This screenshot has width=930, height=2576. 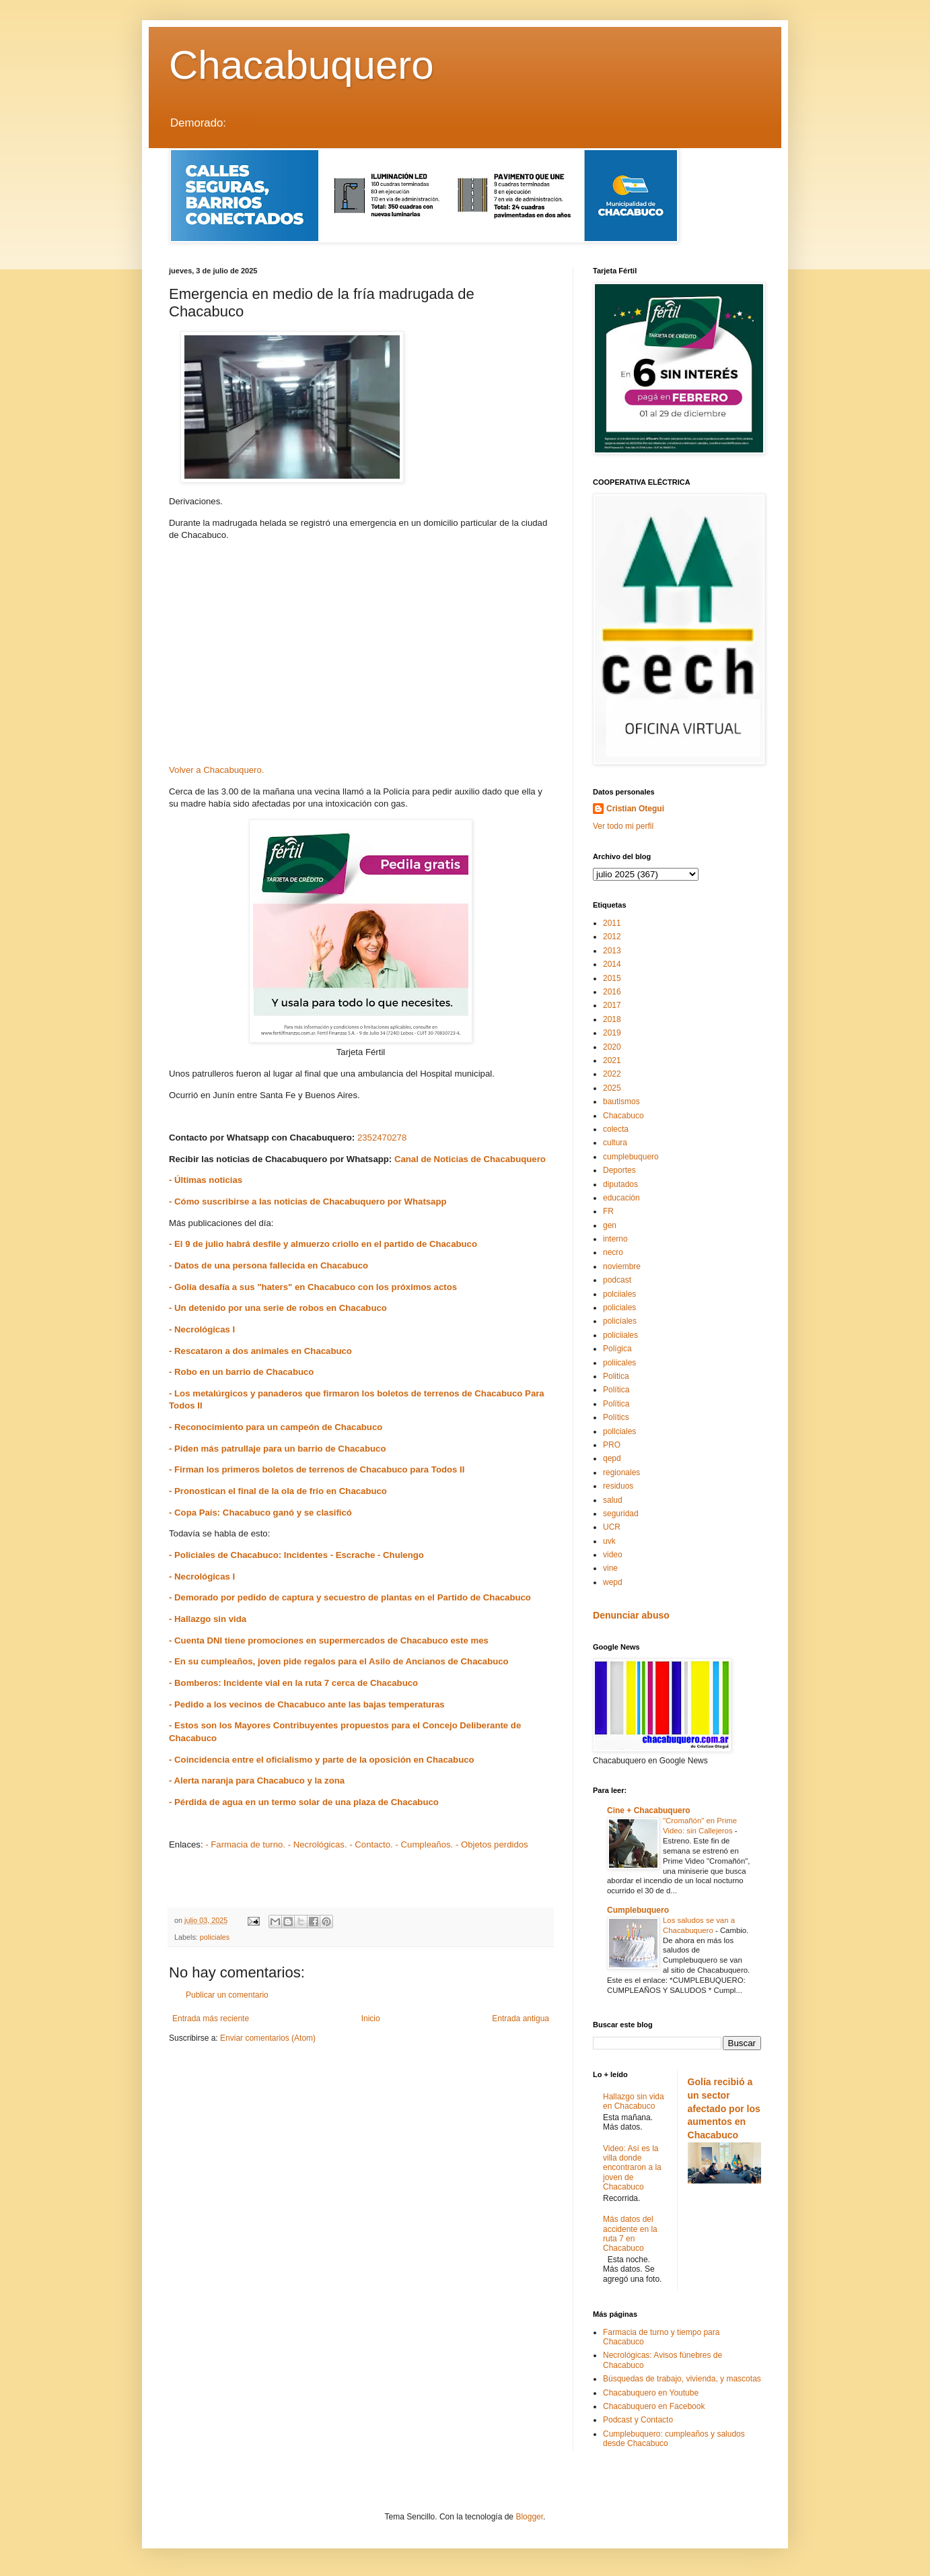 I want to click on - Alerta naranja para Chacabuco y la zona, so click(x=257, y=1780).